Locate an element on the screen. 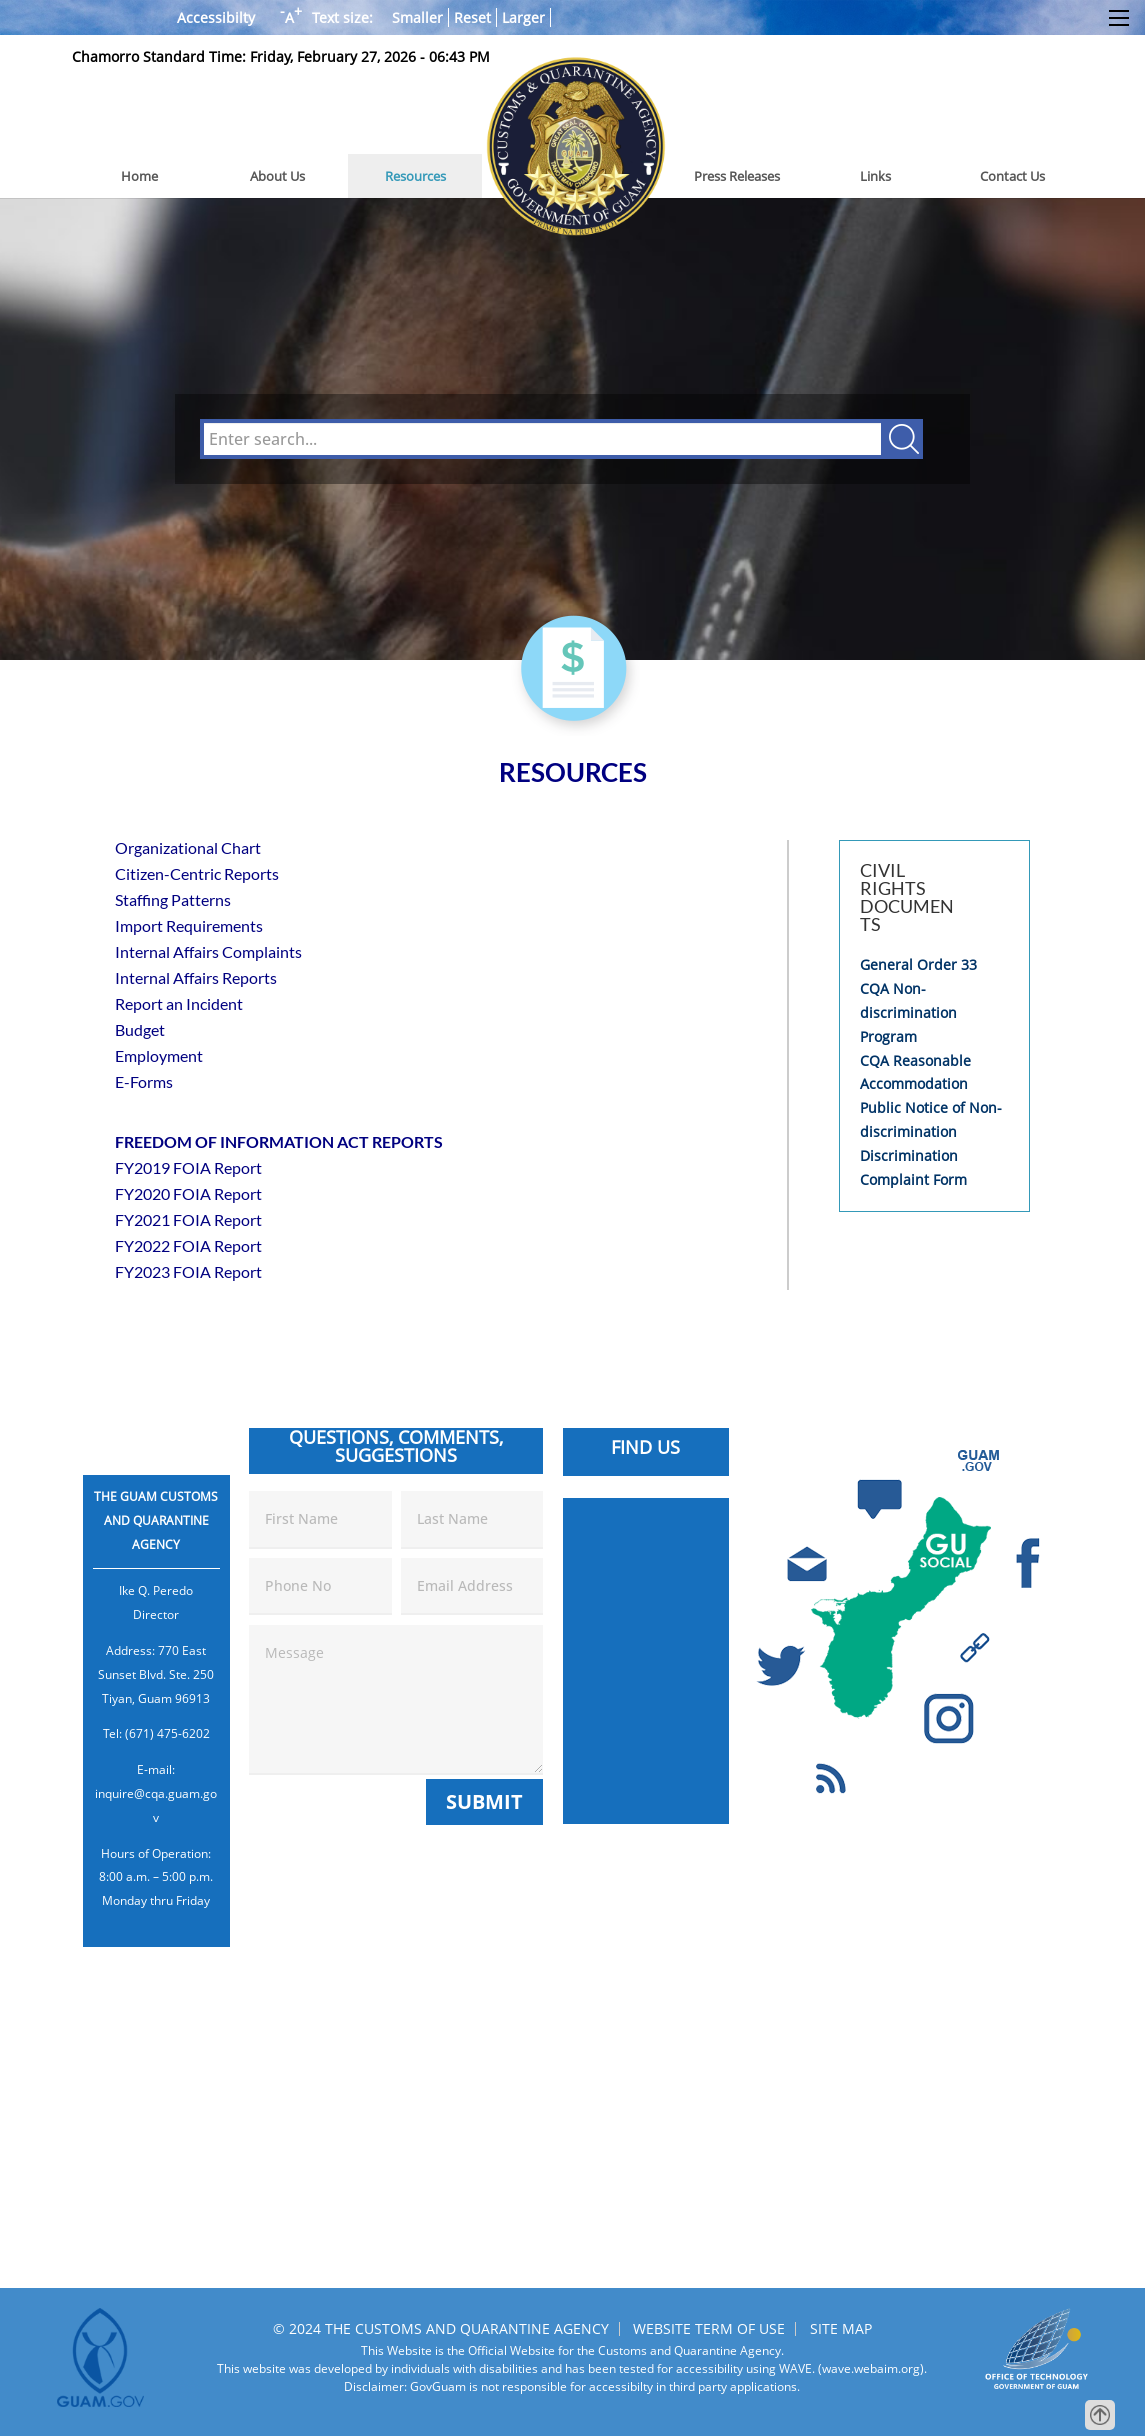 Image resolution: width=1145 pixels, height=2436 pixels. Home is located at coordinates (139, 176).